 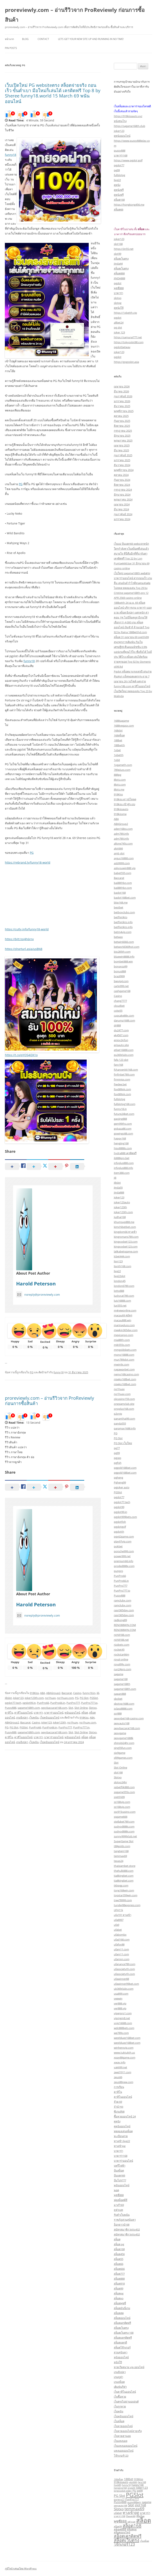 What do you see at coordinates (120, 2062) in the screenshot?
I see `xway.info` at bounding box center [120, 2062].